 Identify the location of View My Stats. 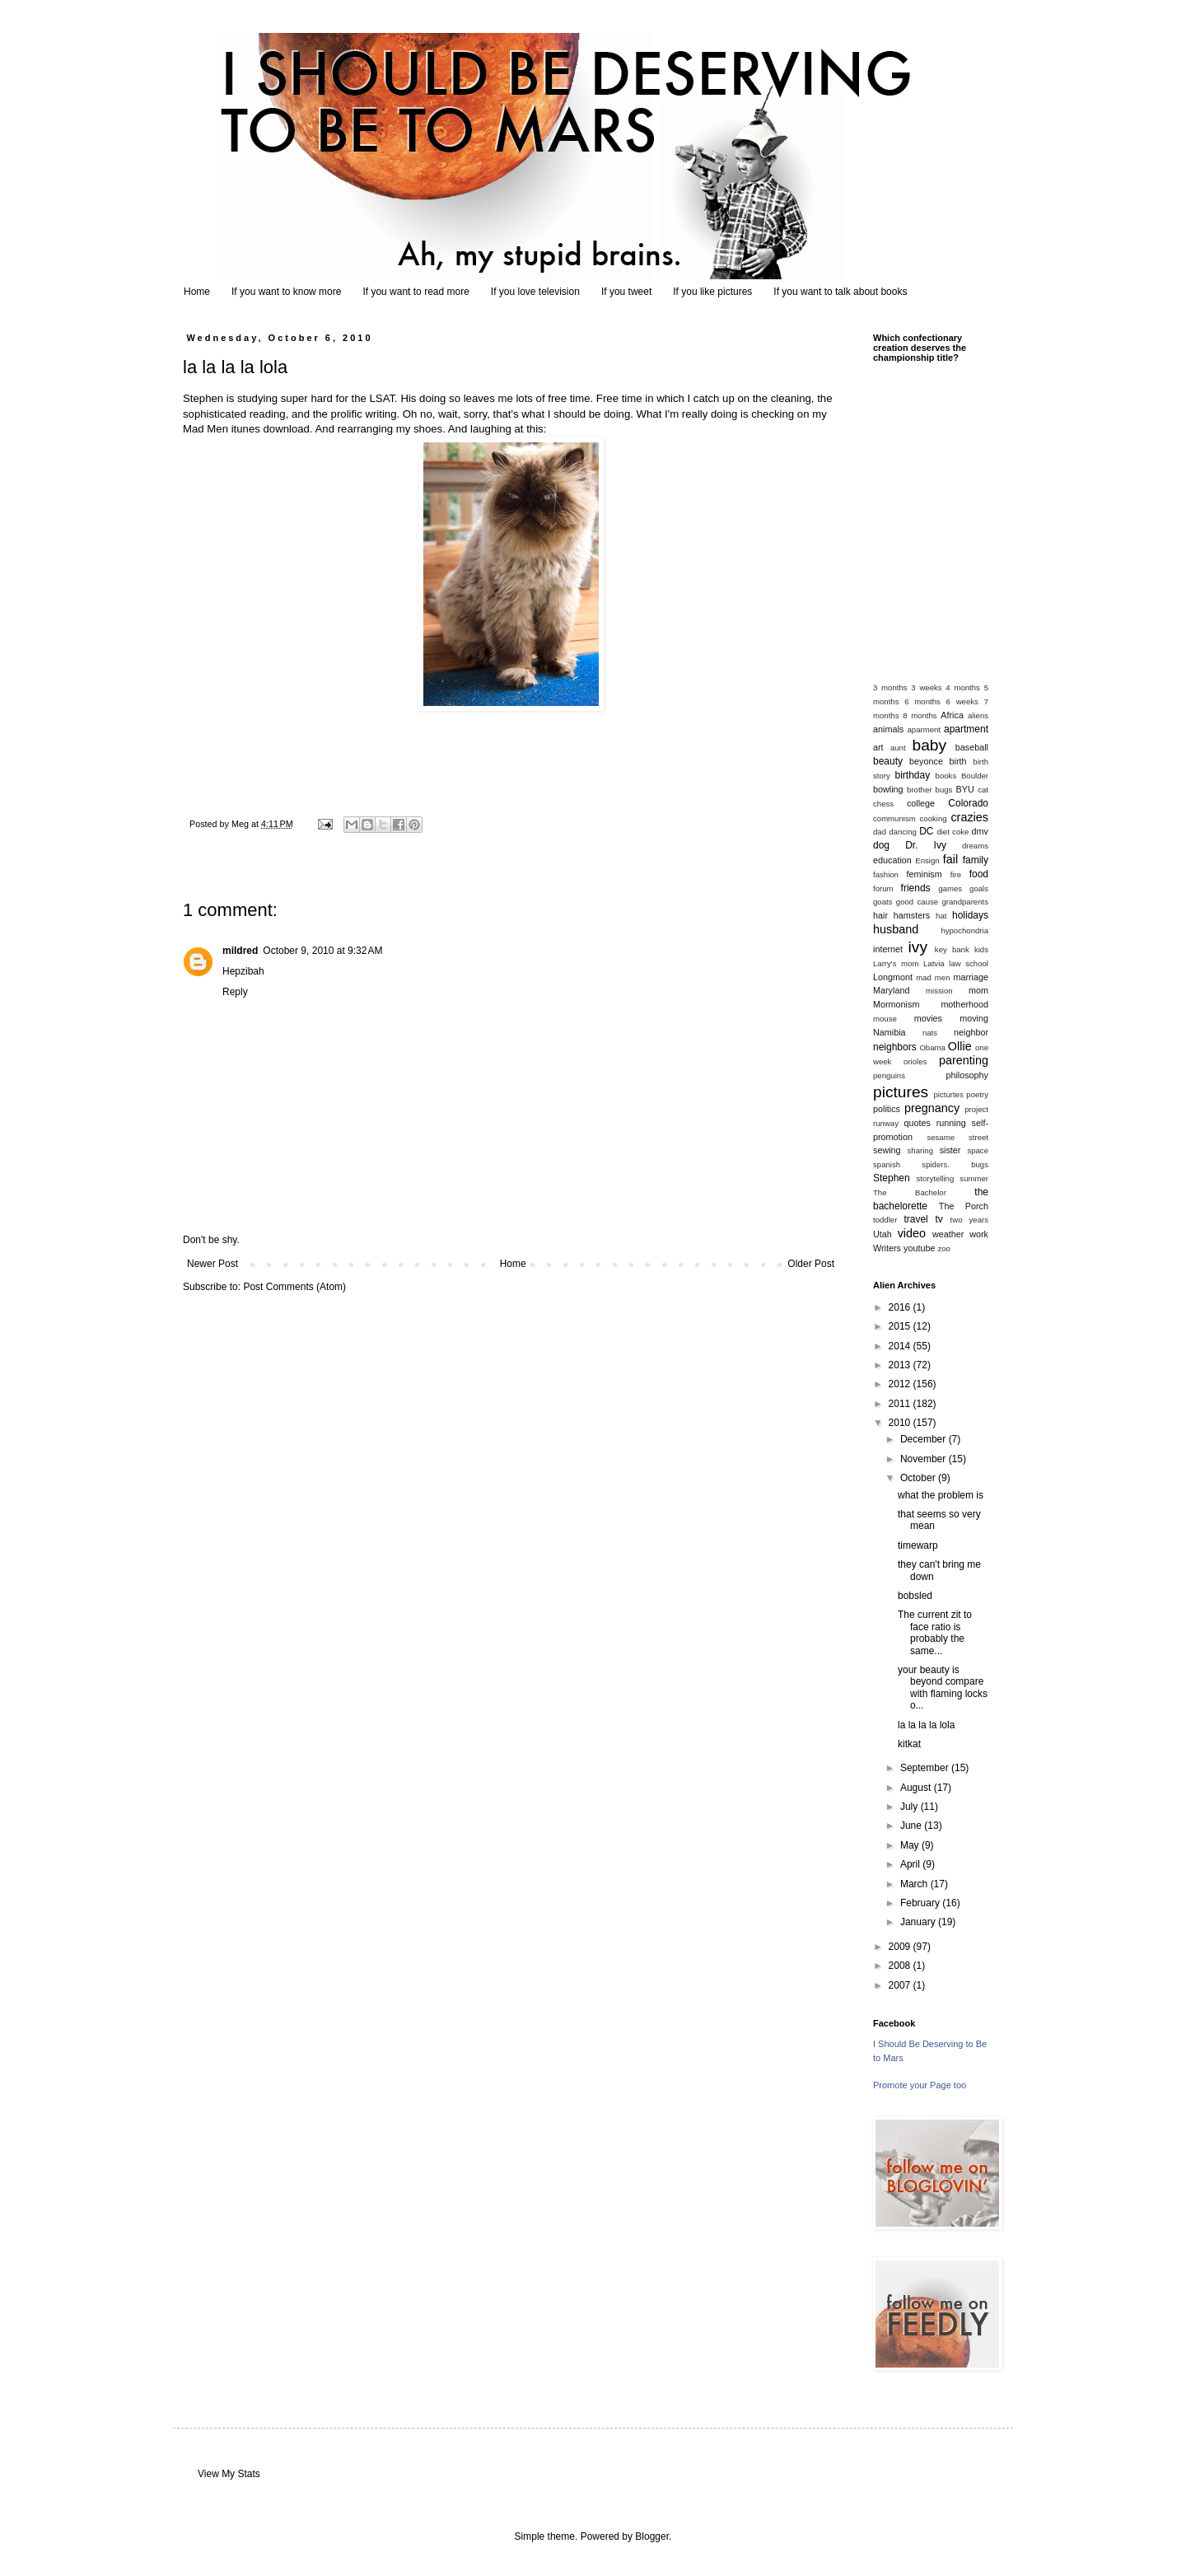
(229, 2474).